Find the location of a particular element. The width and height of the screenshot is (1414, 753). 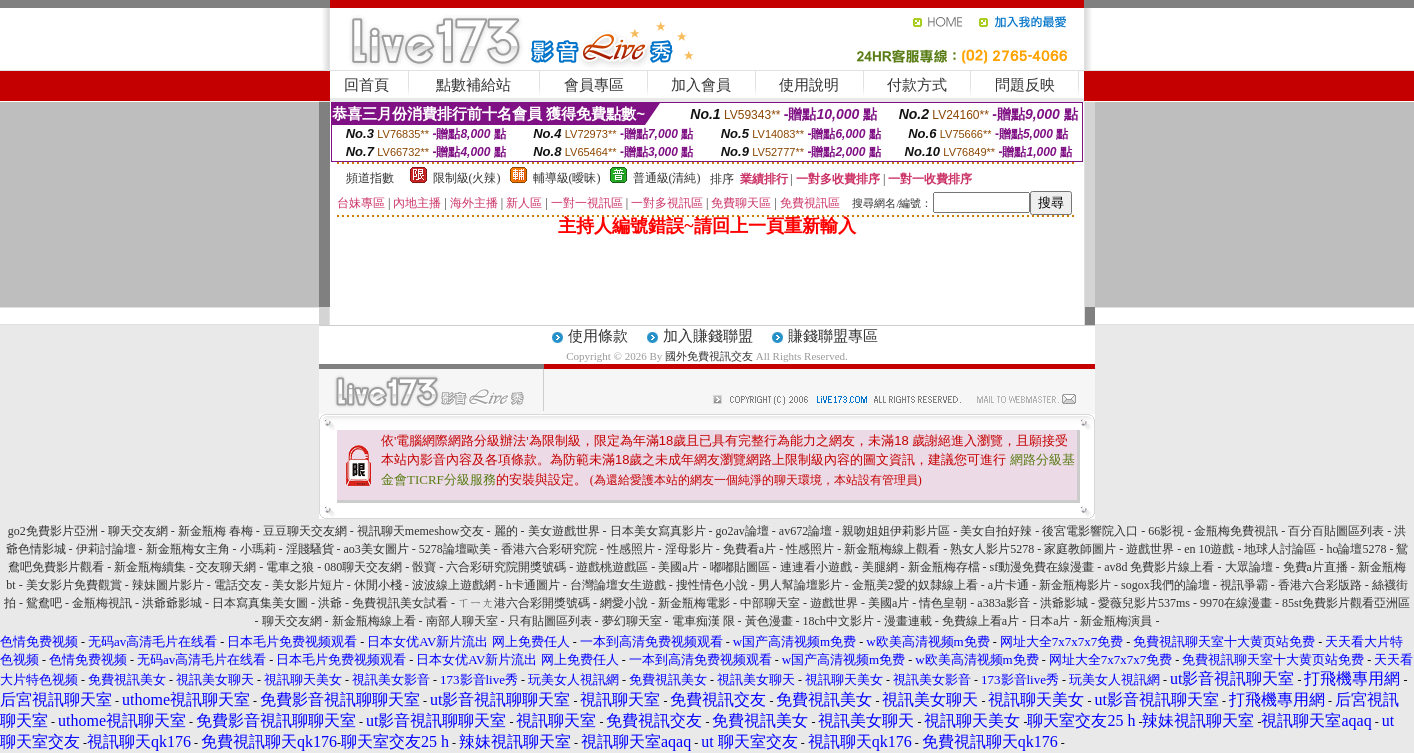

鴛鴦吧 is located at coordinates (44, 603).